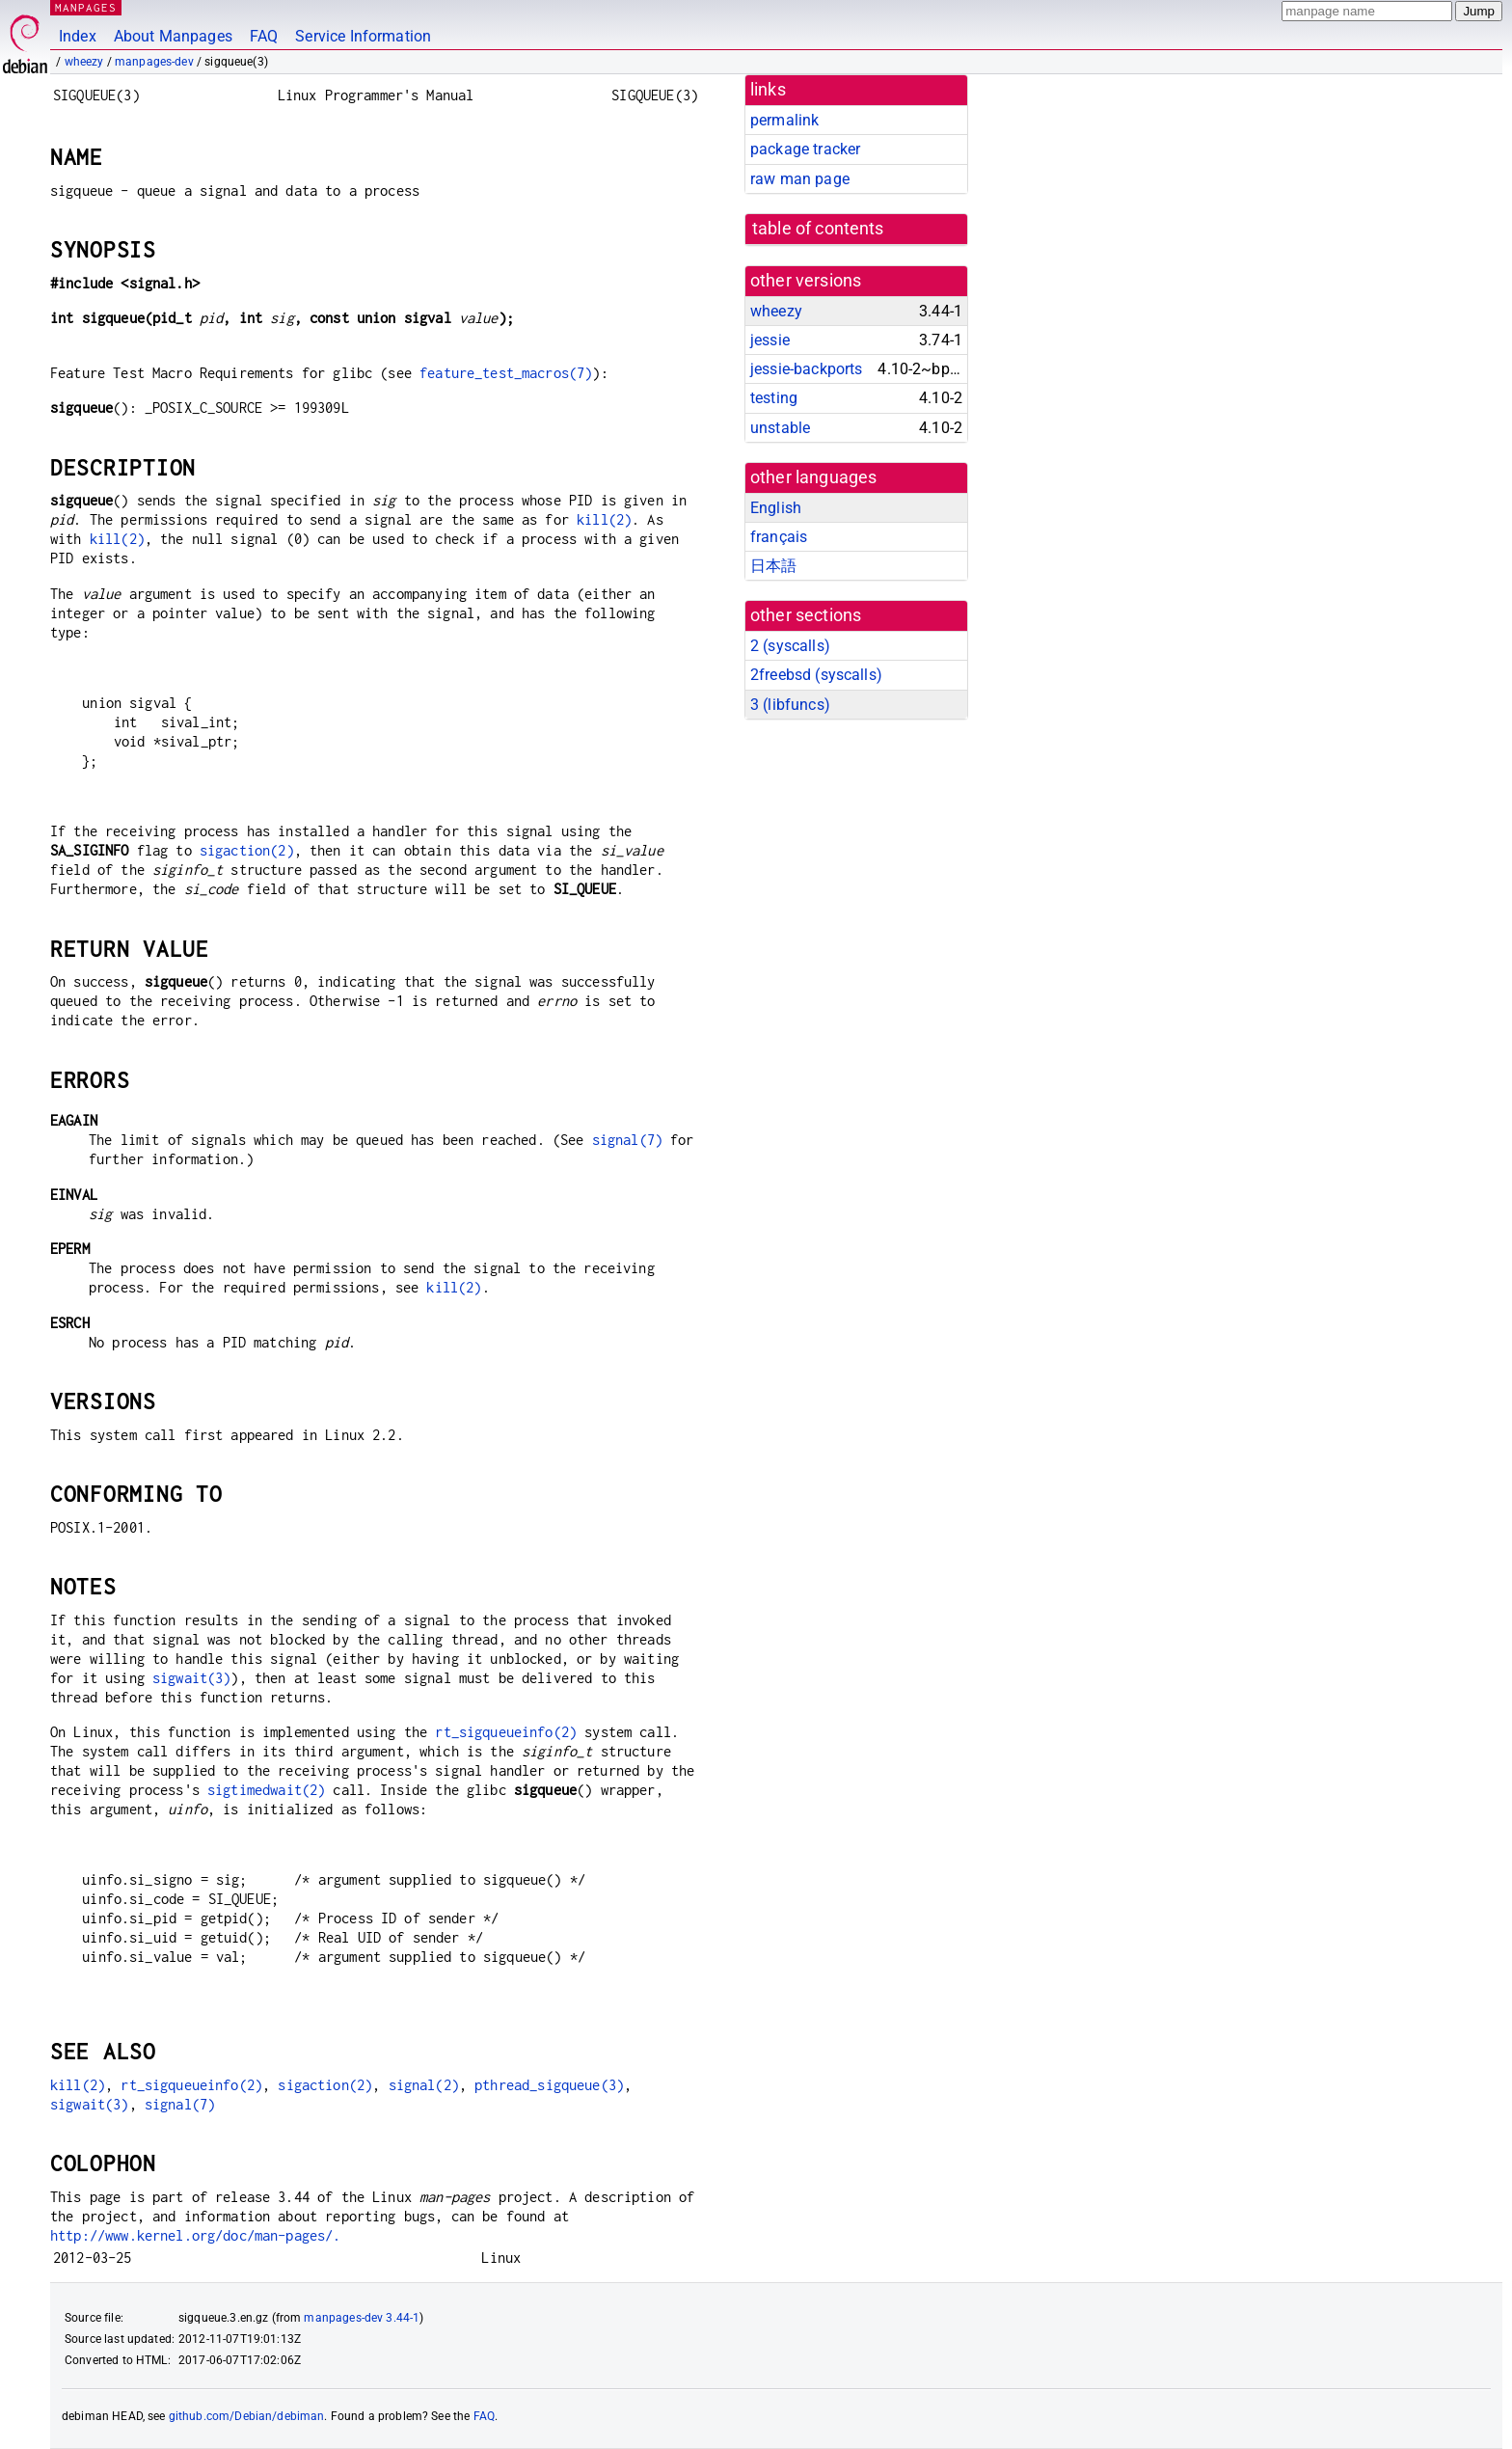  I want to click on unstable, so click(780, 428).